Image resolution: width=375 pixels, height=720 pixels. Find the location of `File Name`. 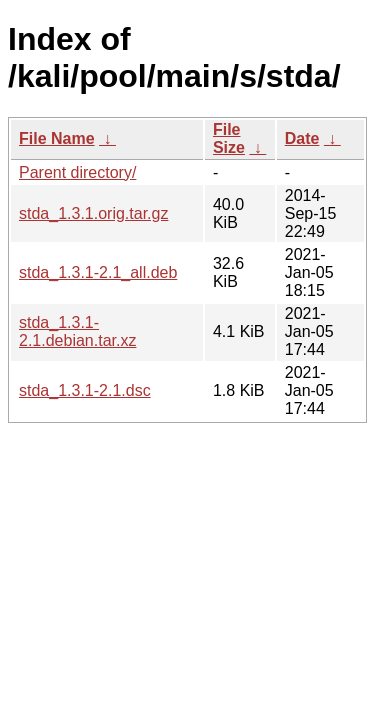

File Name is located at coordinates (57, 138).